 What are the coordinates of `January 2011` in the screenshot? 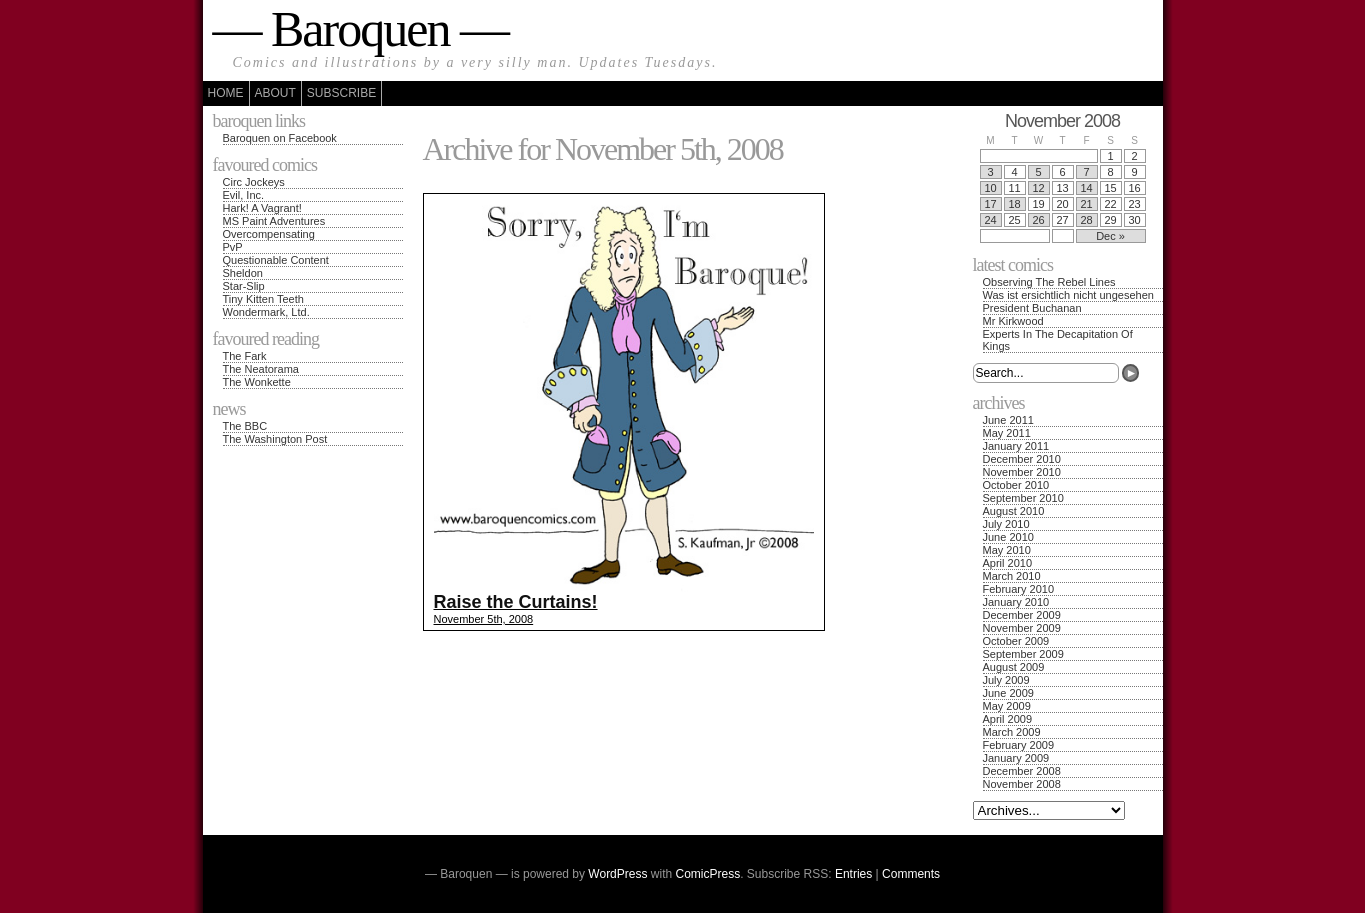 It's located at (1016, 446).